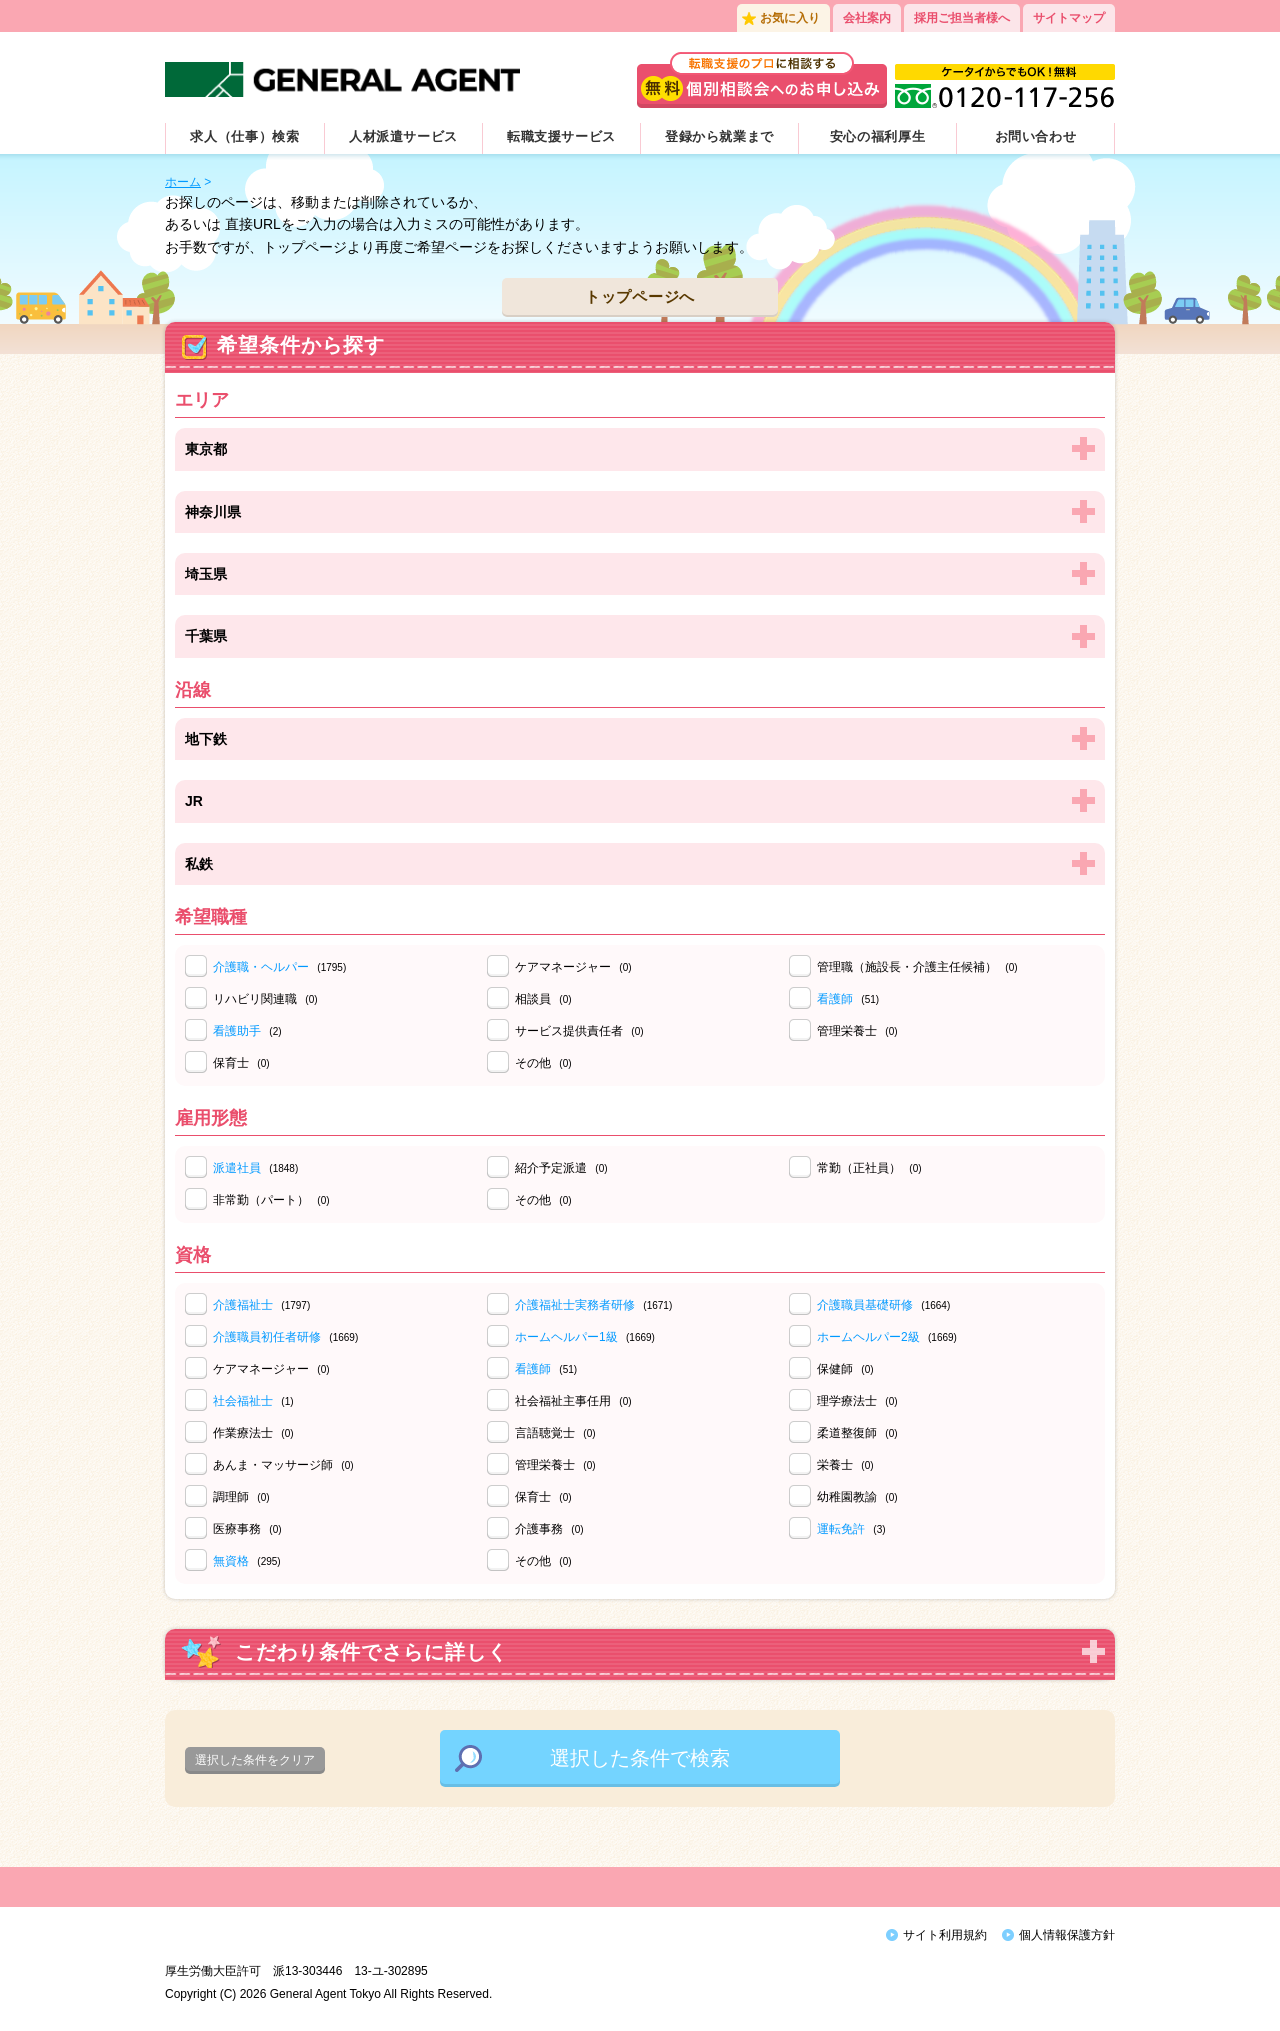  Describe the element at coordinates (640, 296) in the screenshot. I see `トップページへ` at that location.